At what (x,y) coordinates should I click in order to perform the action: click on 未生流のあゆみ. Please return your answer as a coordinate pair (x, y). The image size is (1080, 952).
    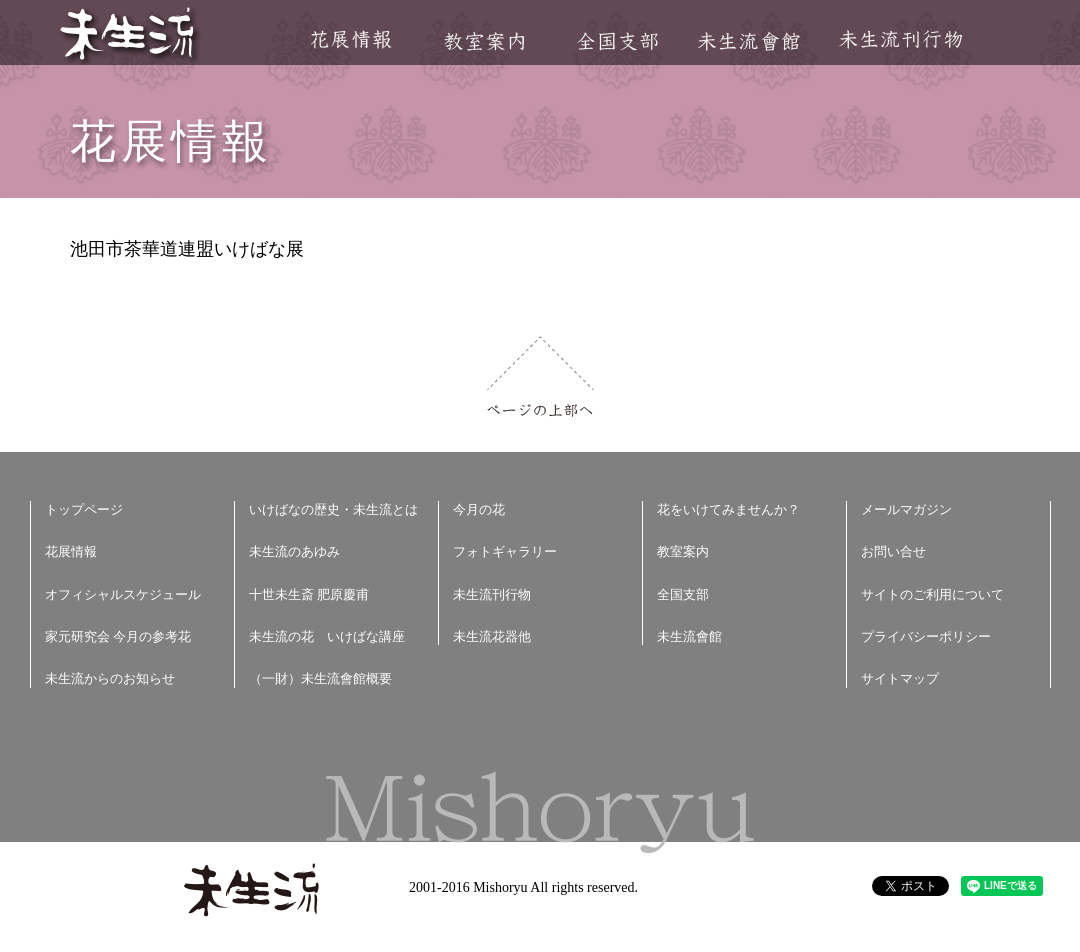
    Looking at the image, I should click on (294, 551).